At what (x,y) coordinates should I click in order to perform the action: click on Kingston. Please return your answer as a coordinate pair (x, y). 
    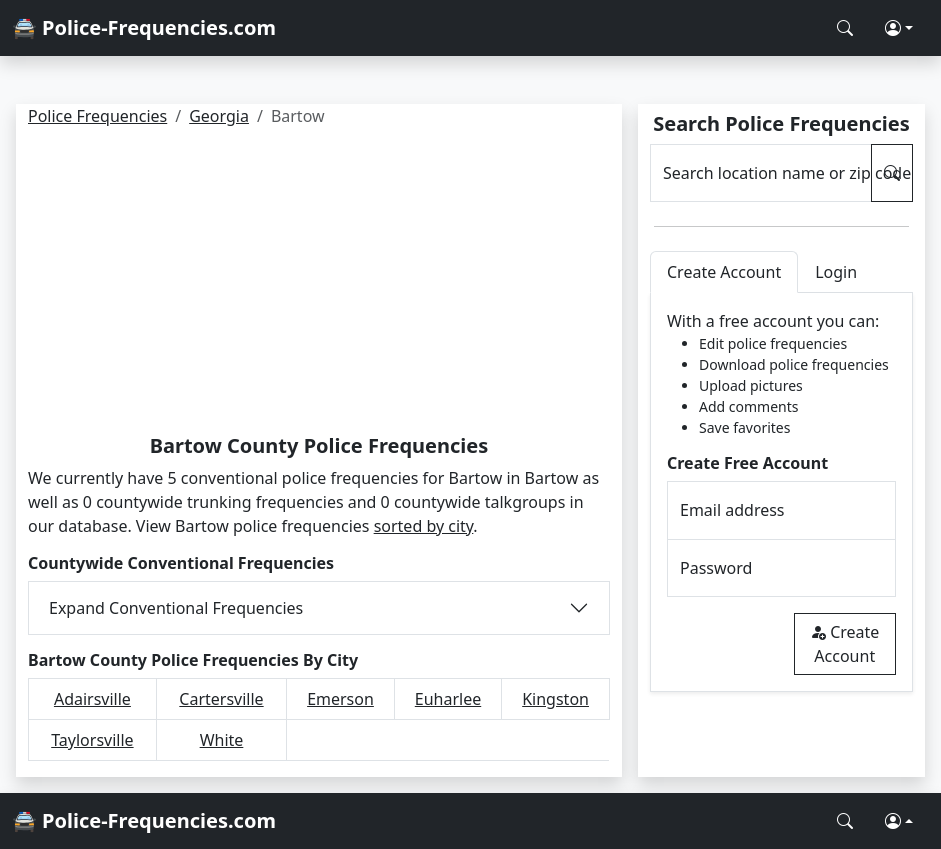
    Looking at the image, I should click on (555, 699).